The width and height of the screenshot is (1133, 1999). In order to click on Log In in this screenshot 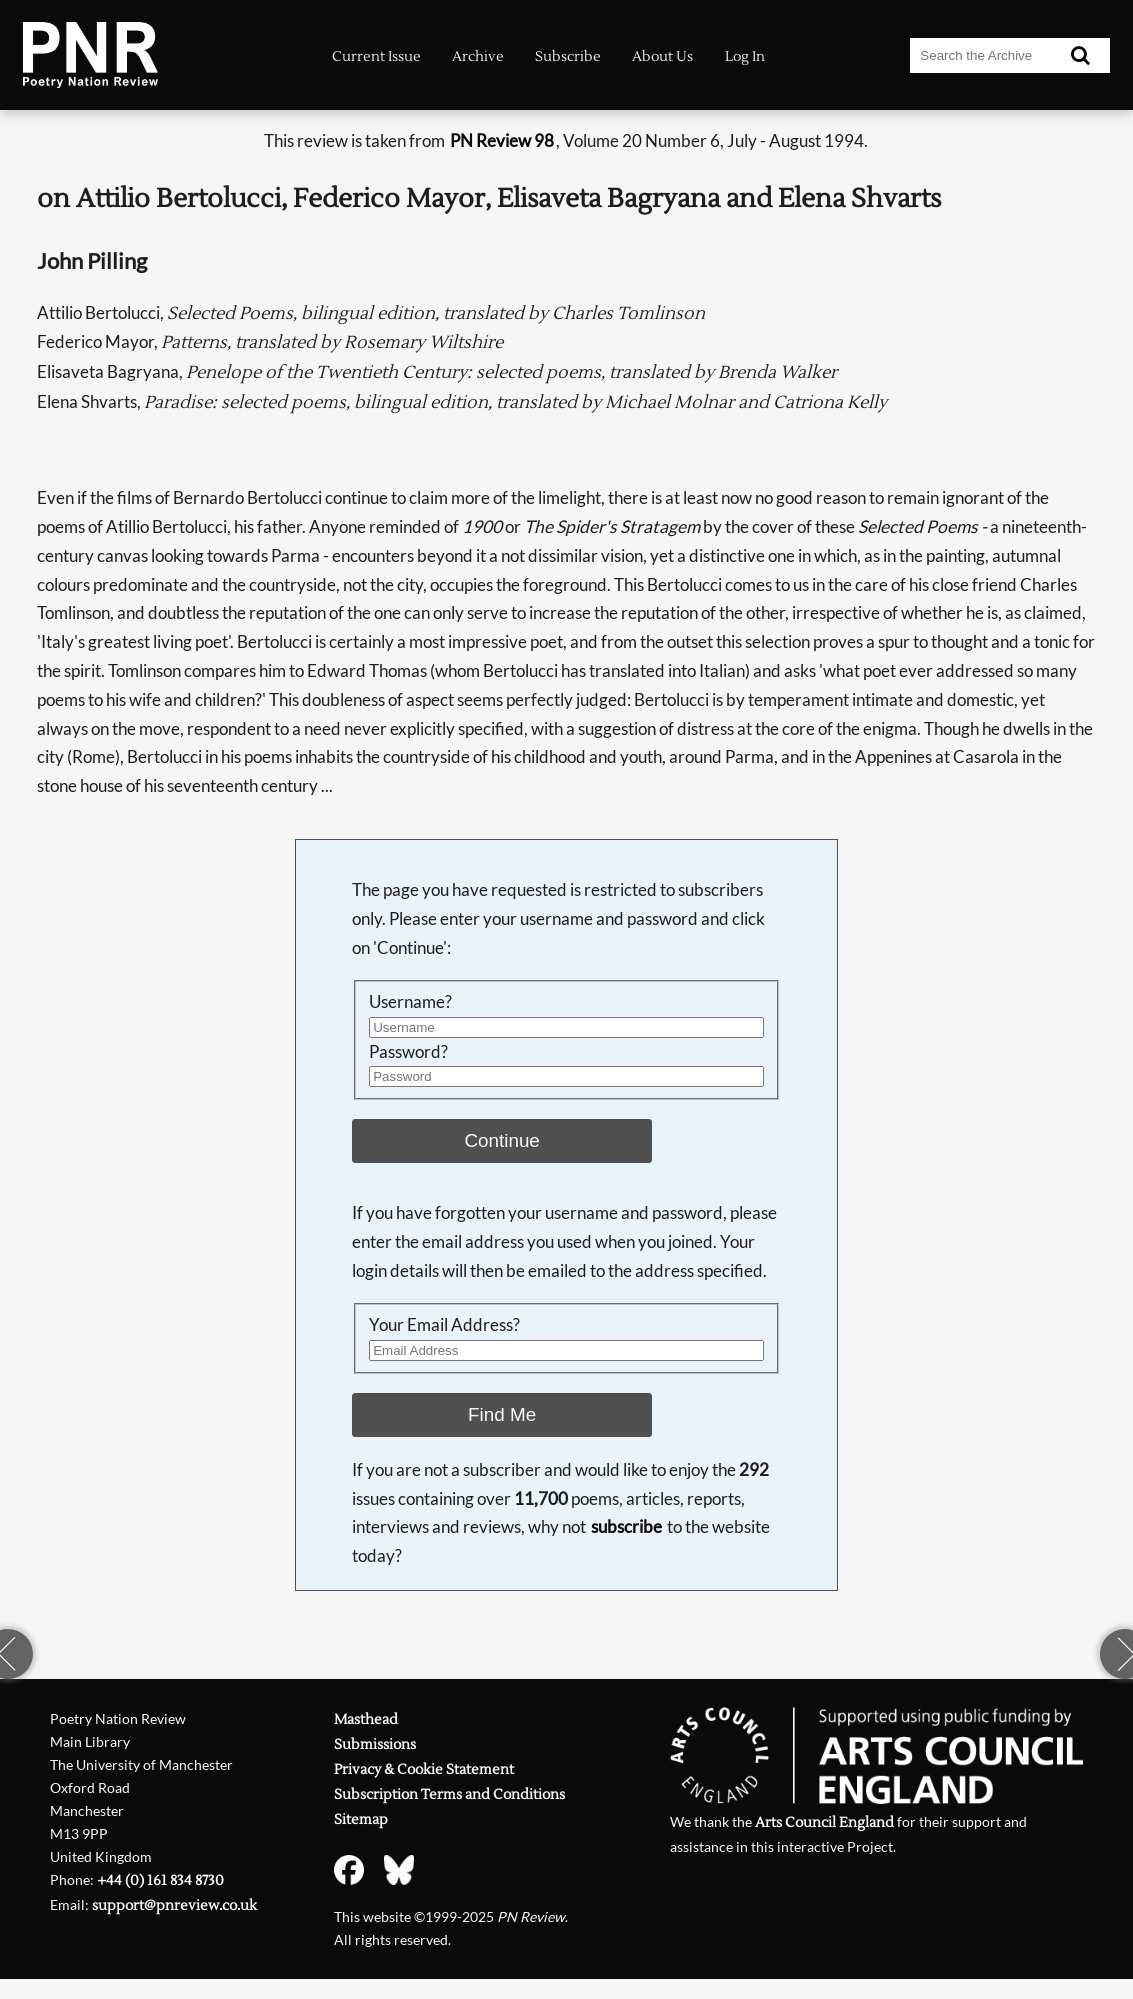, I will do `click(745, 56)`.